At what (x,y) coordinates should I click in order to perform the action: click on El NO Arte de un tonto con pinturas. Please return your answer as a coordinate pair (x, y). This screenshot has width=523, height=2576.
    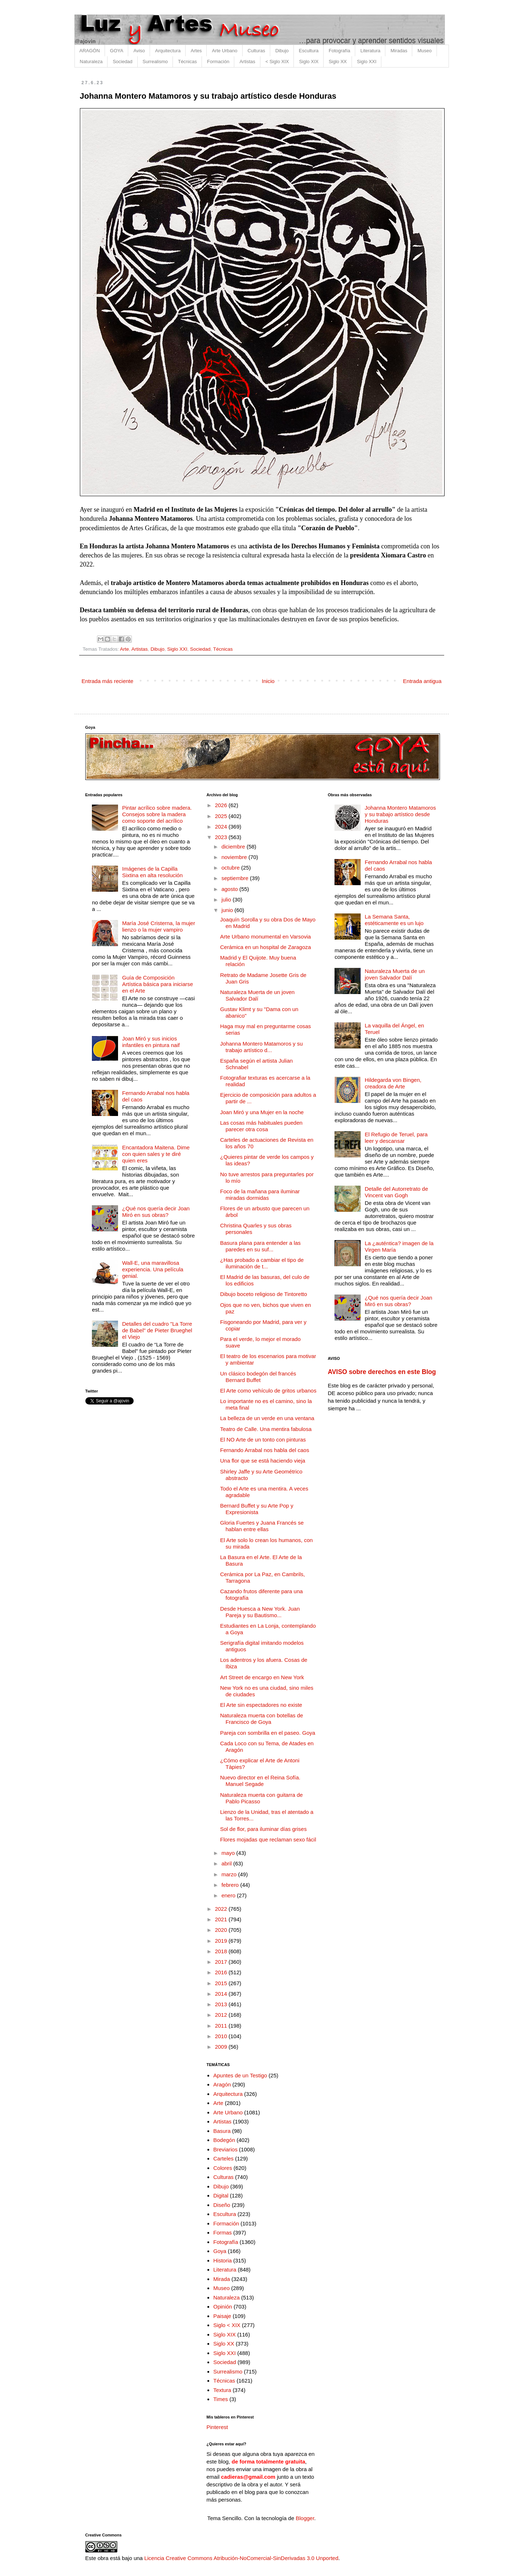
    Looking at the image, I should click on (263, 1439).